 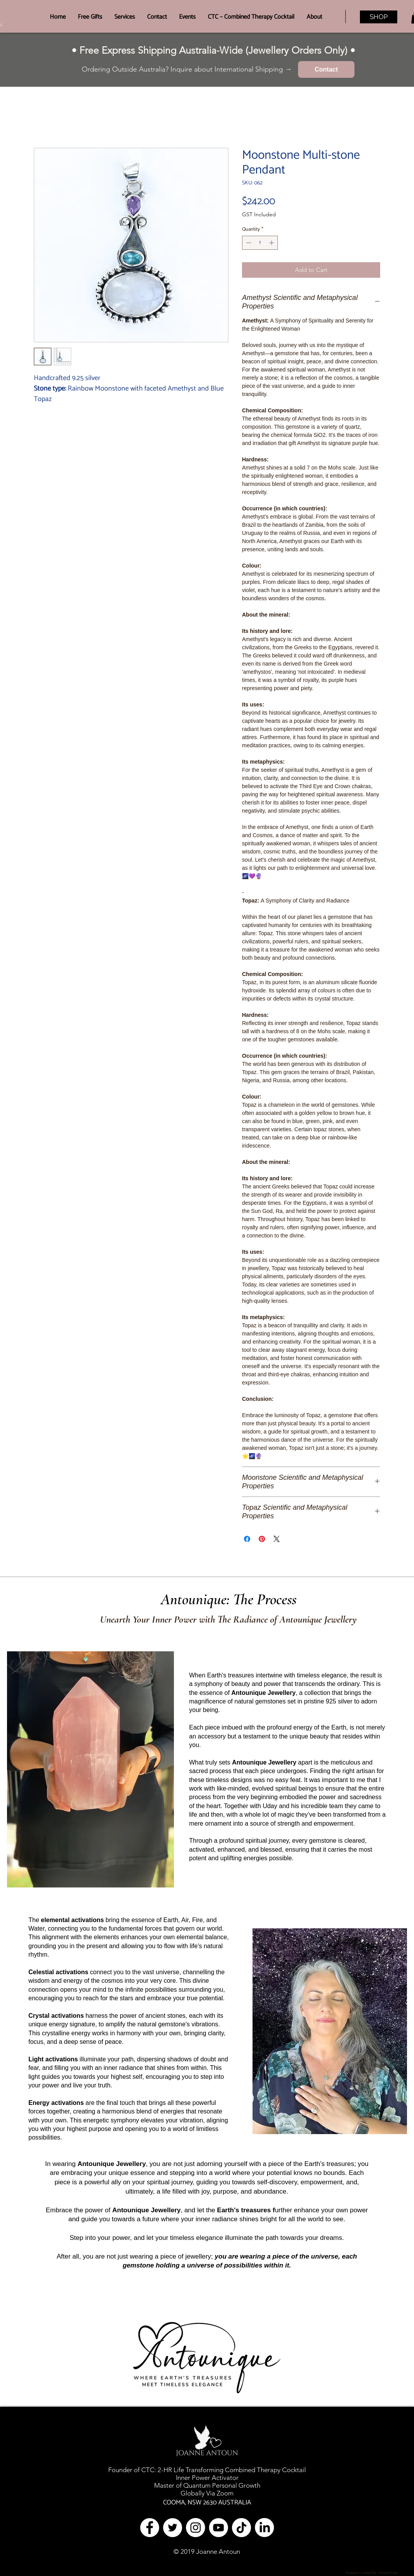 I want to click on [Twitter - White Circle], so click(x=172, y=2527).